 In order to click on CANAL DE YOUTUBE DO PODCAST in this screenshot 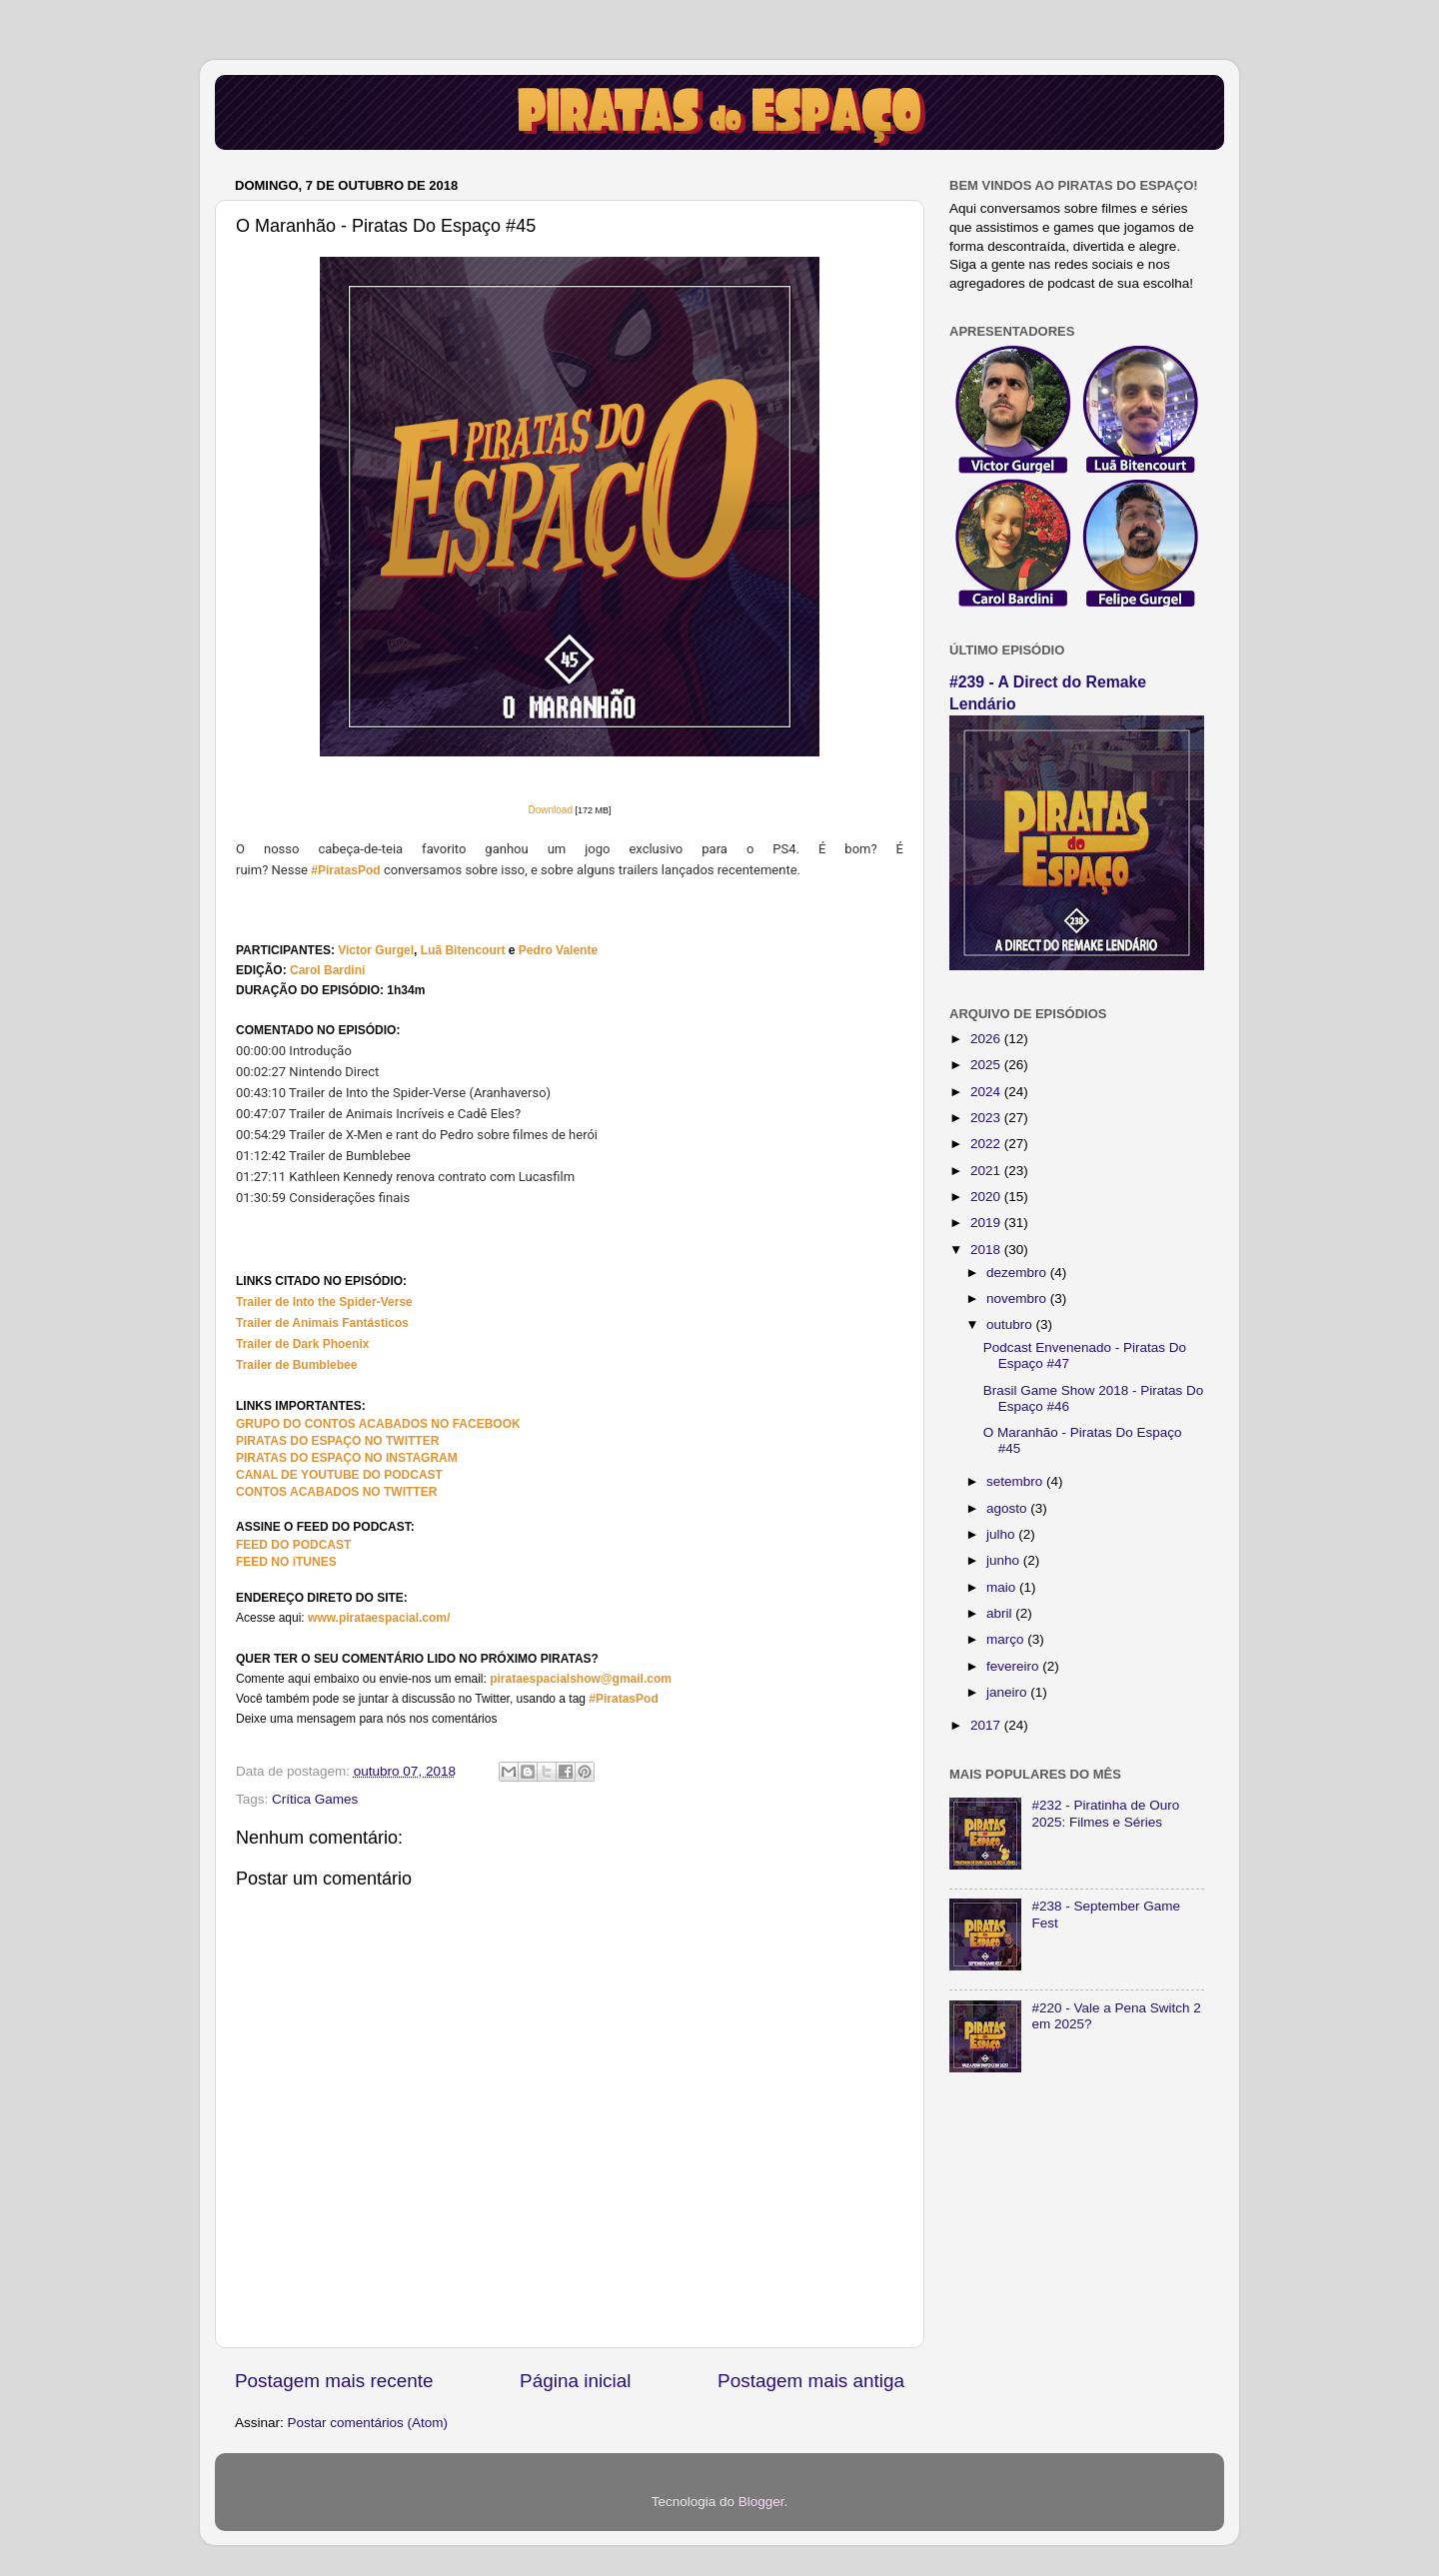, I will do `click(339, 1475)`.